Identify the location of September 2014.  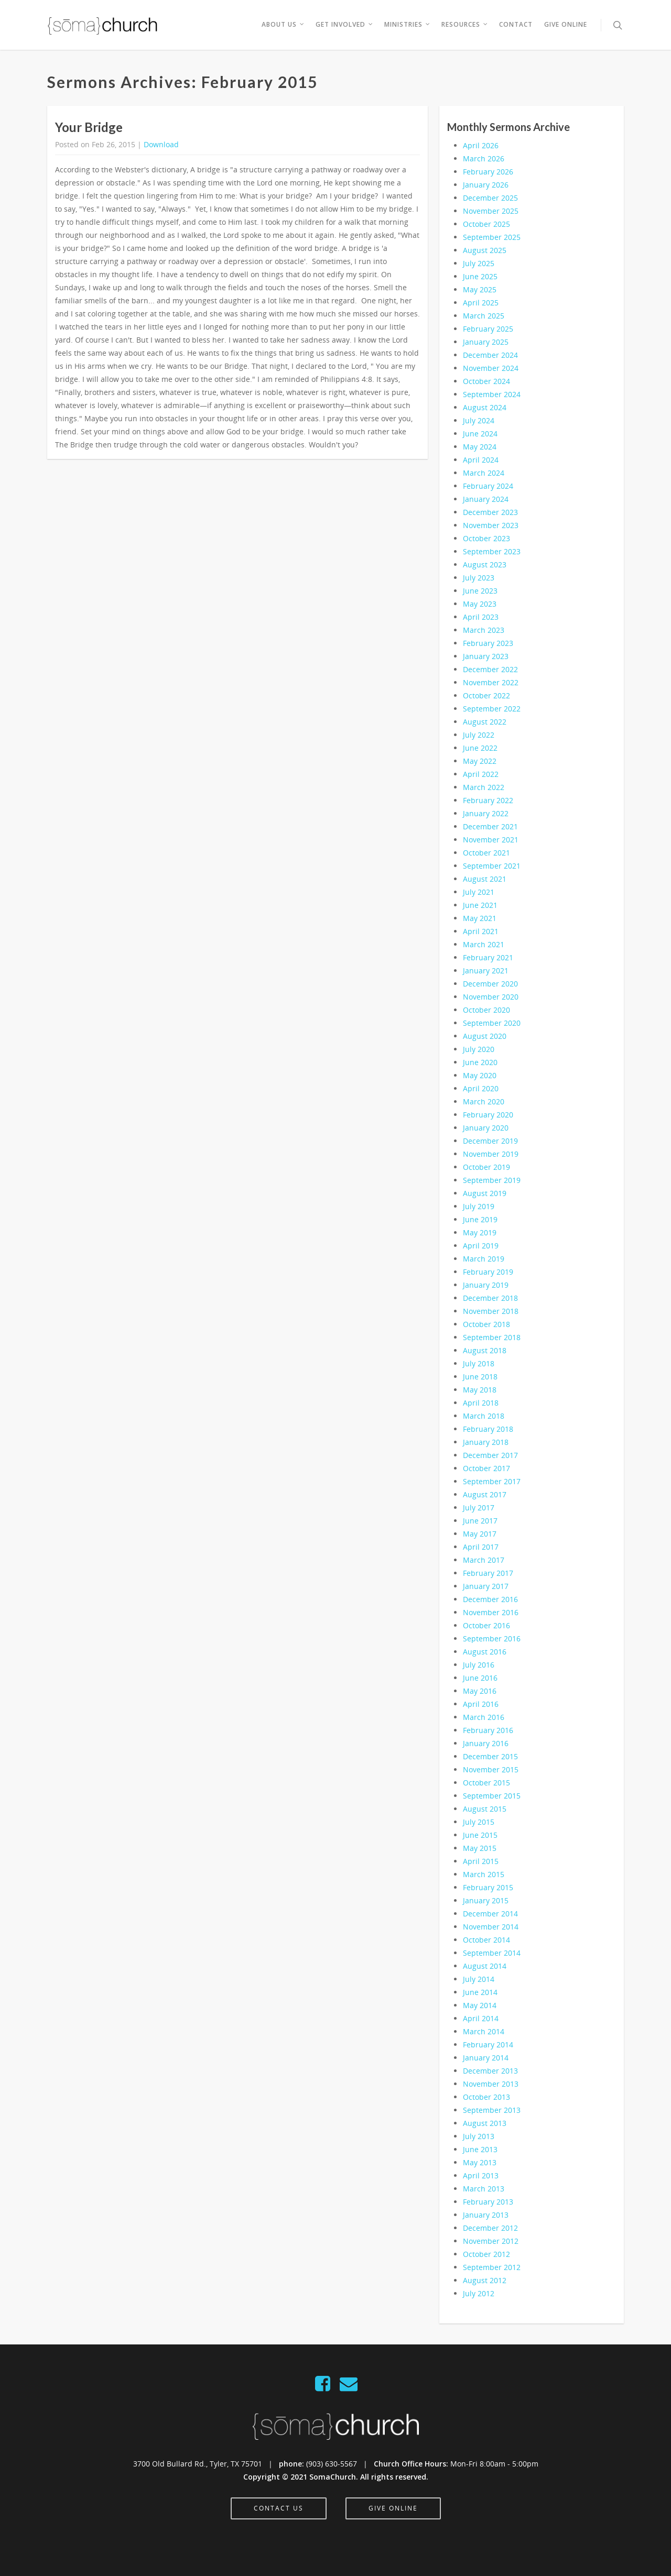
(492, 1953).